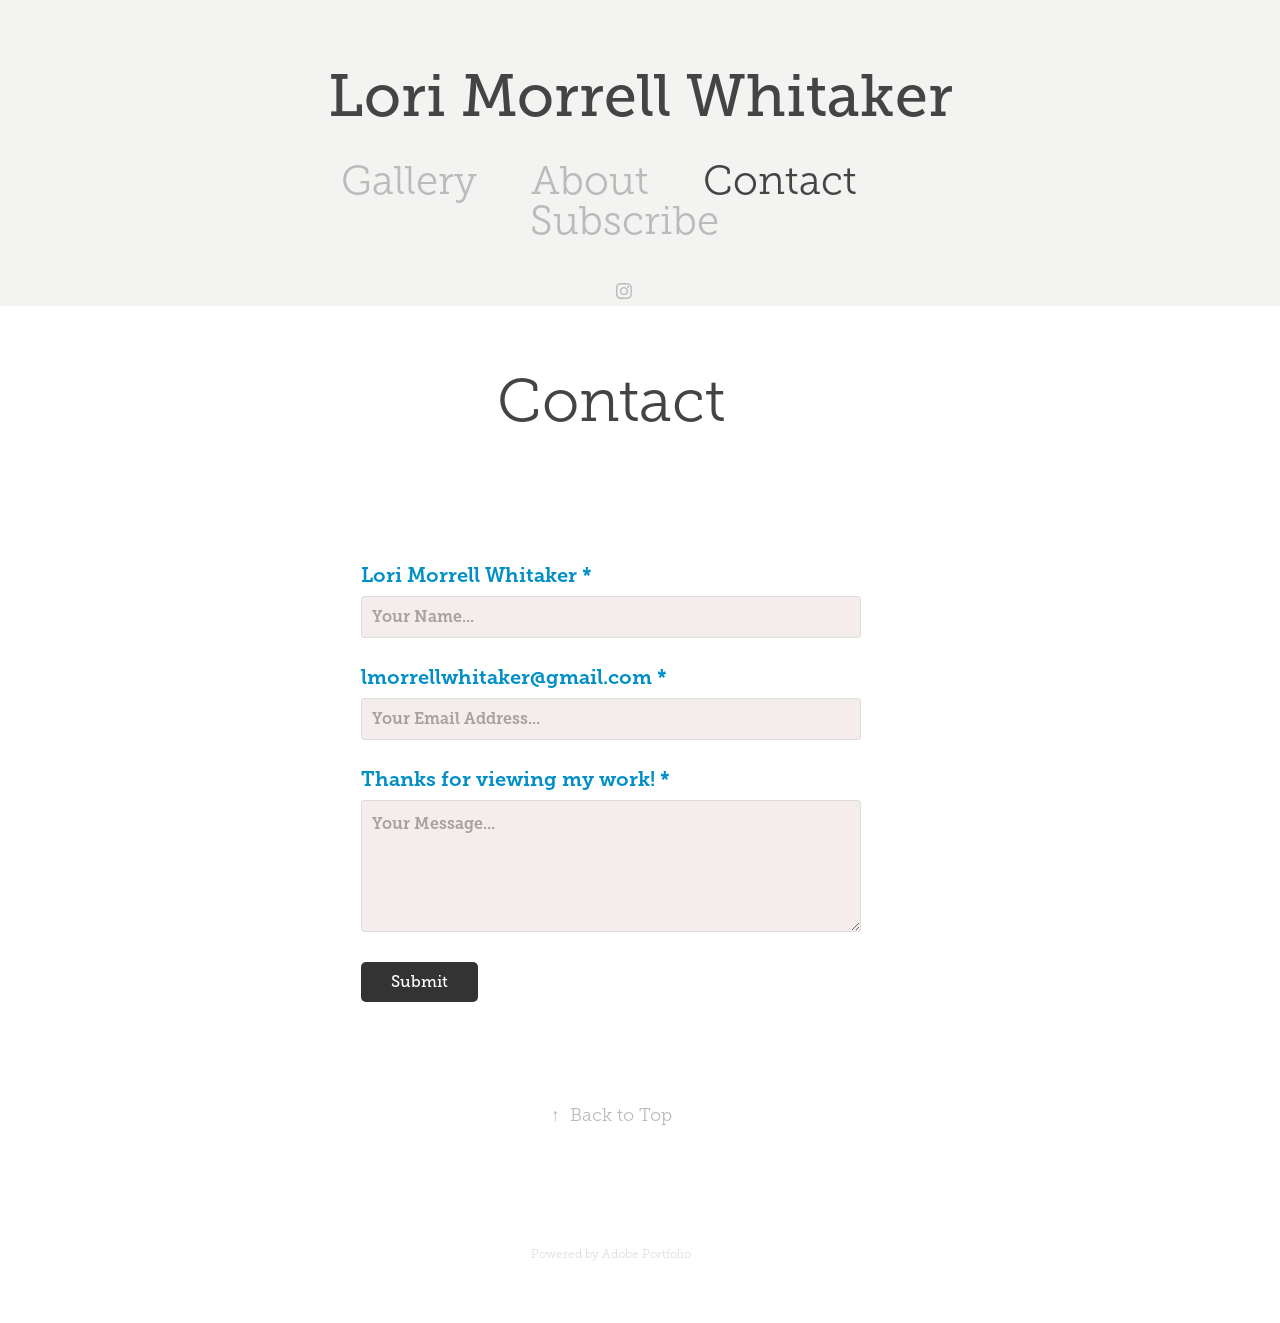 Image resolution: width=1280 pixels, height=1323 pixels. I want to click on Subscribe, so click(624, 220).